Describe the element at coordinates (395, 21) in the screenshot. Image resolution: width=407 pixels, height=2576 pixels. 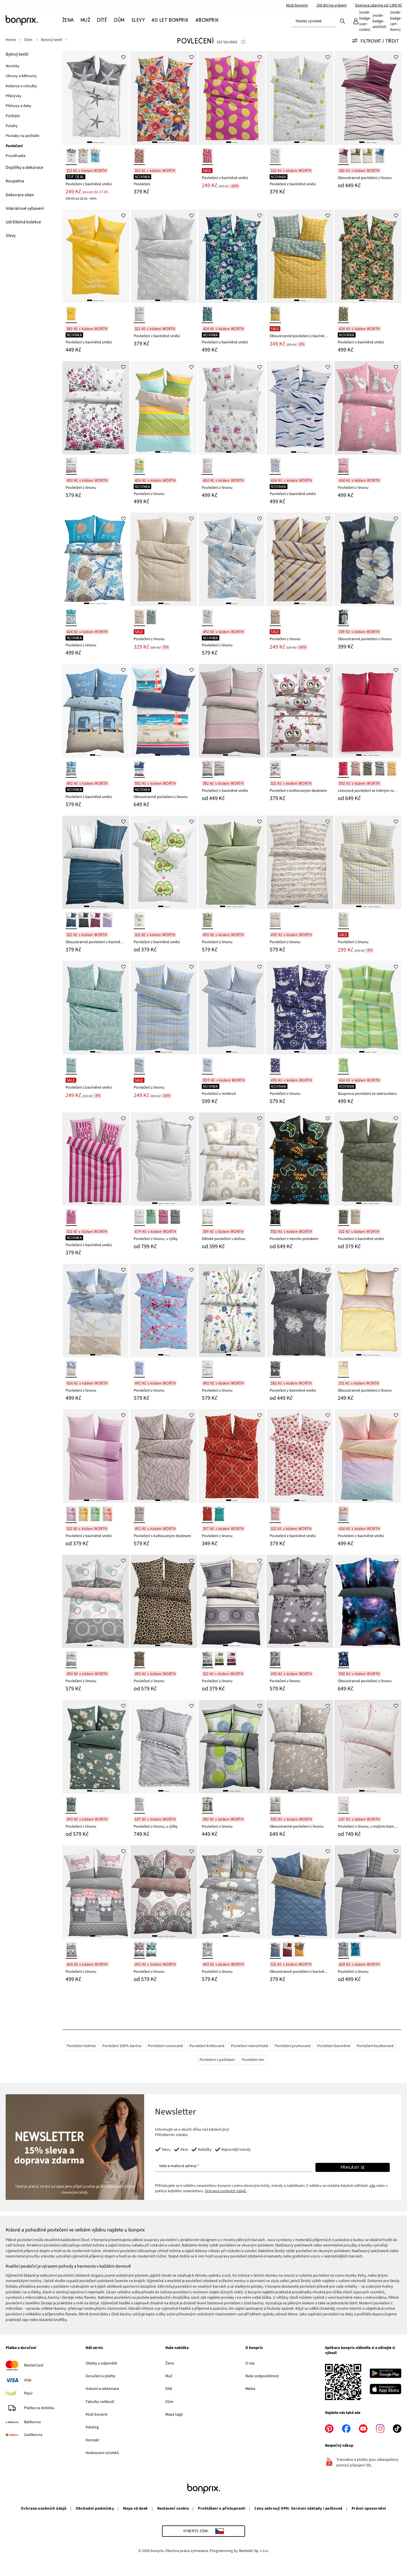
I see `[Košík]` at that location.